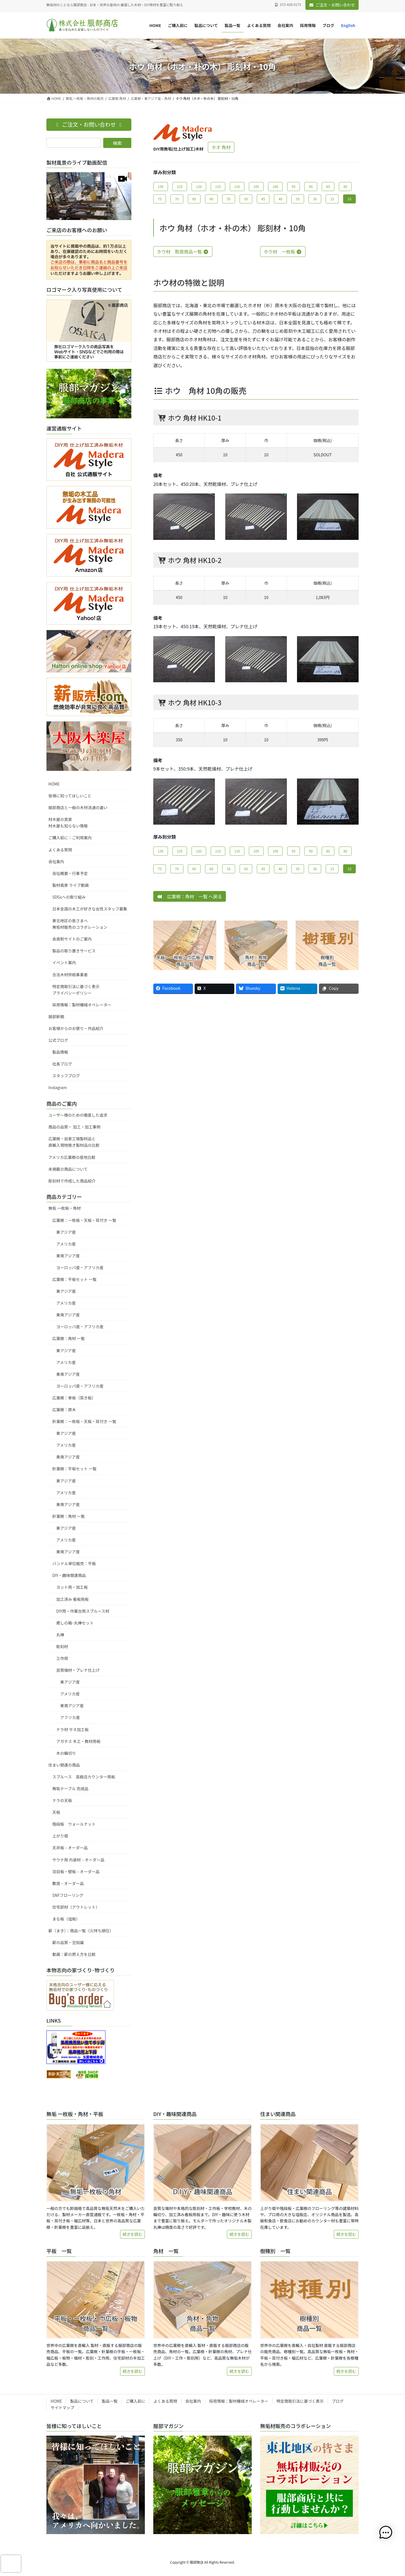 This screenshot has height=2576, width=405. Describe the element at coordinates (82, 1611) in the screenshot. I see `DIY用・作業台用スプルース材` at that location.